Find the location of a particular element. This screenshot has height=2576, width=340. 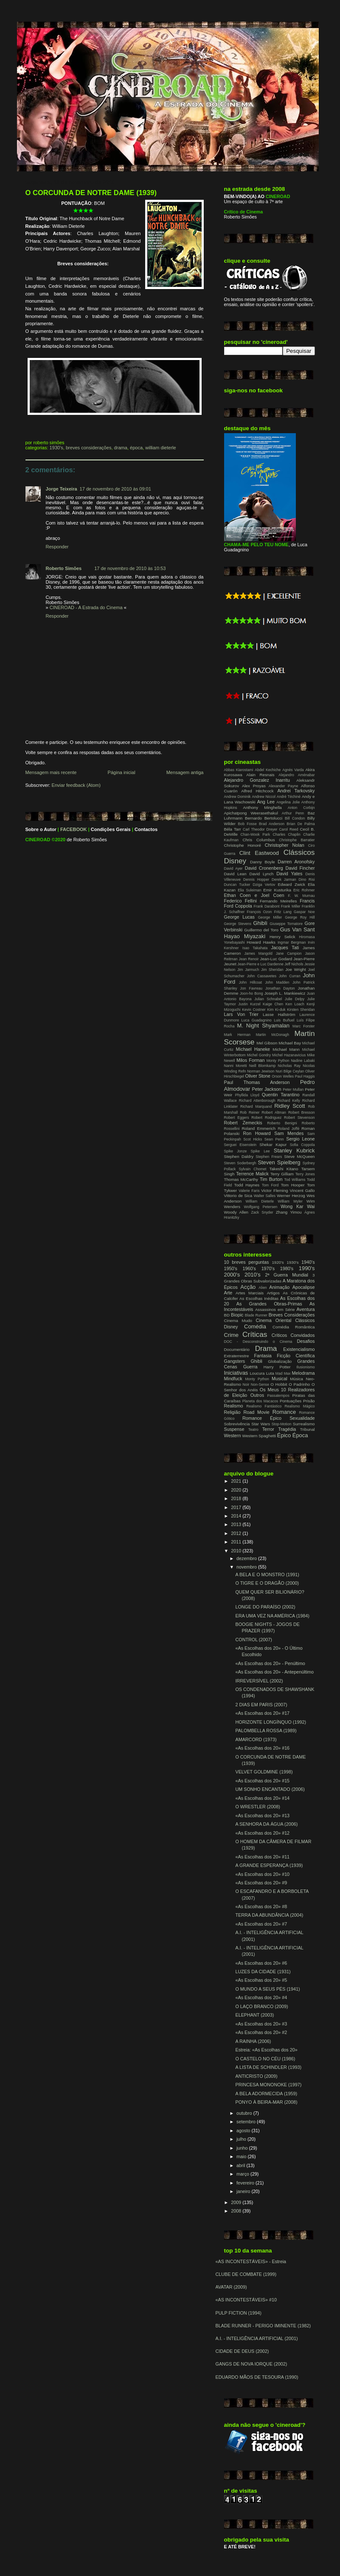

A GRANDE ESPERANÇA (1939) is located at coordinates (269, 1865).